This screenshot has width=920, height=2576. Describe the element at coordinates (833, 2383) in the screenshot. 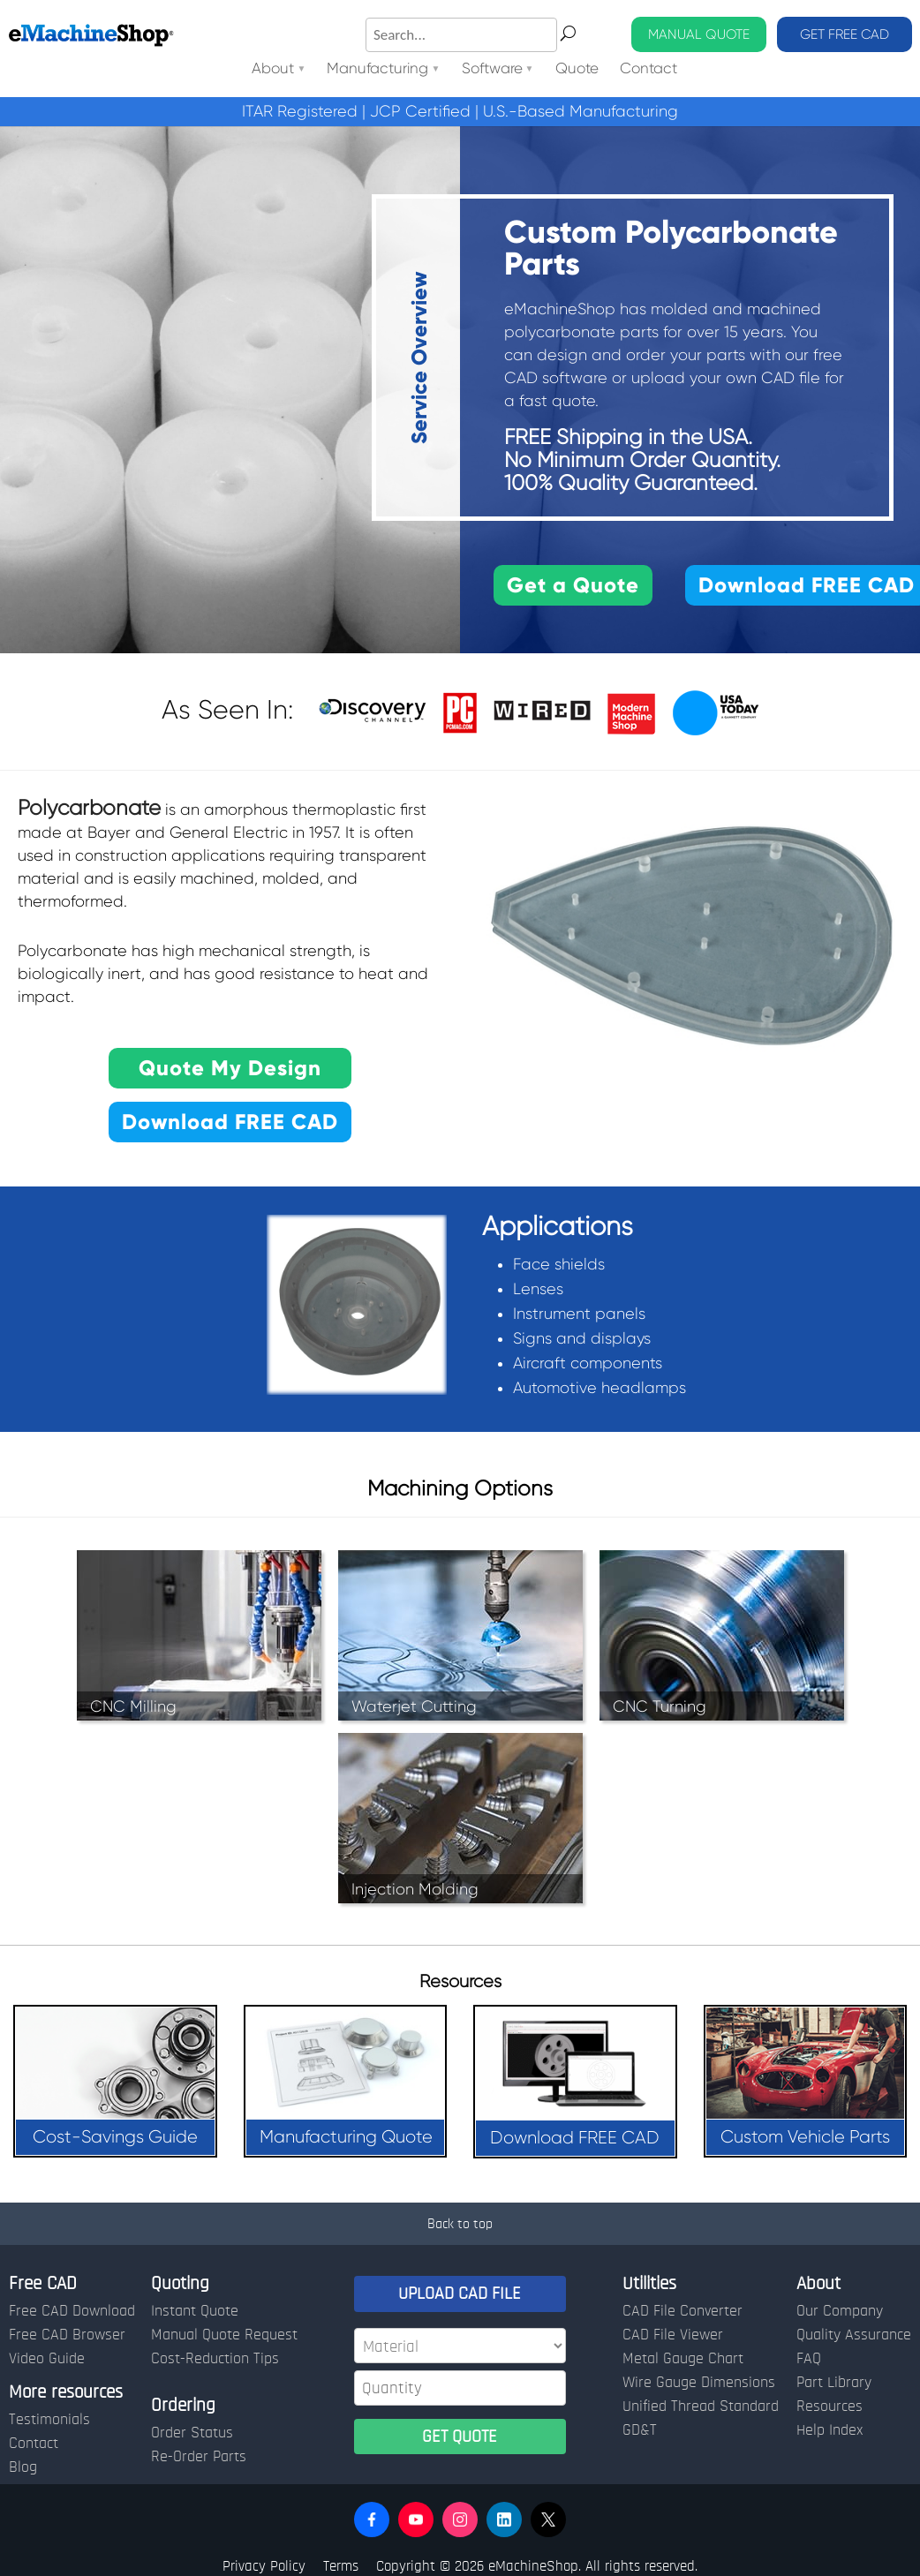

I see `Part Library` at that location.